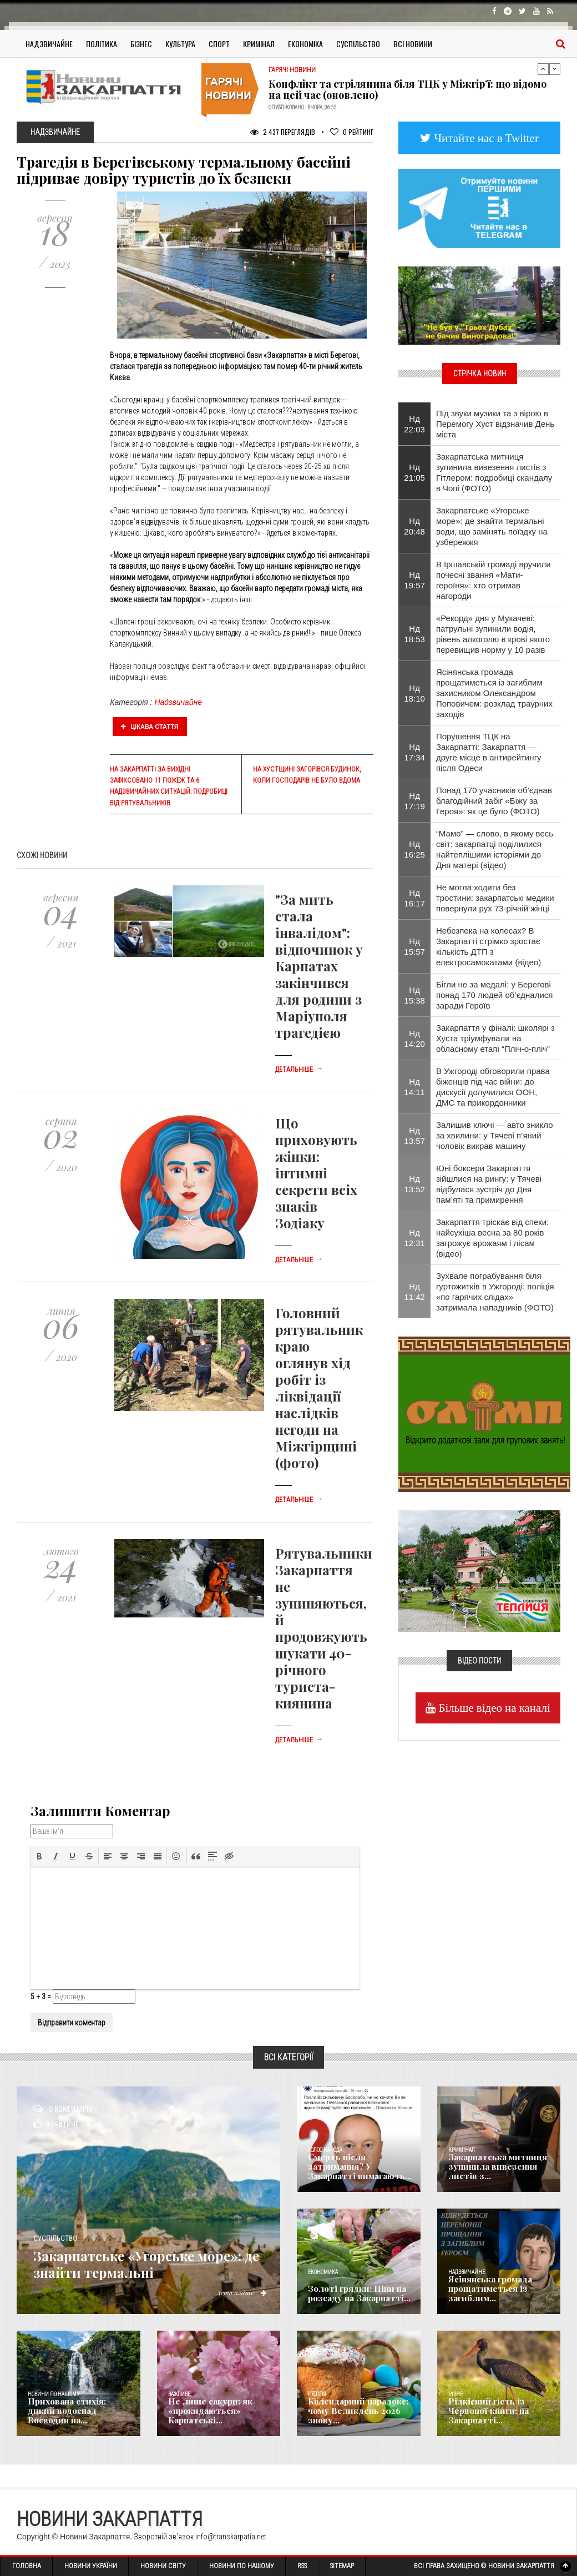 The image size is (577, 2576). What do you see at coordinates (488, 1183) in the screenshot?
I see `Юні боксери Закарпаття зійшлися на рингу: у Тячеві відбулася зустріч до Дня пам’яті та примирення` at bounding box center [488, 1183].